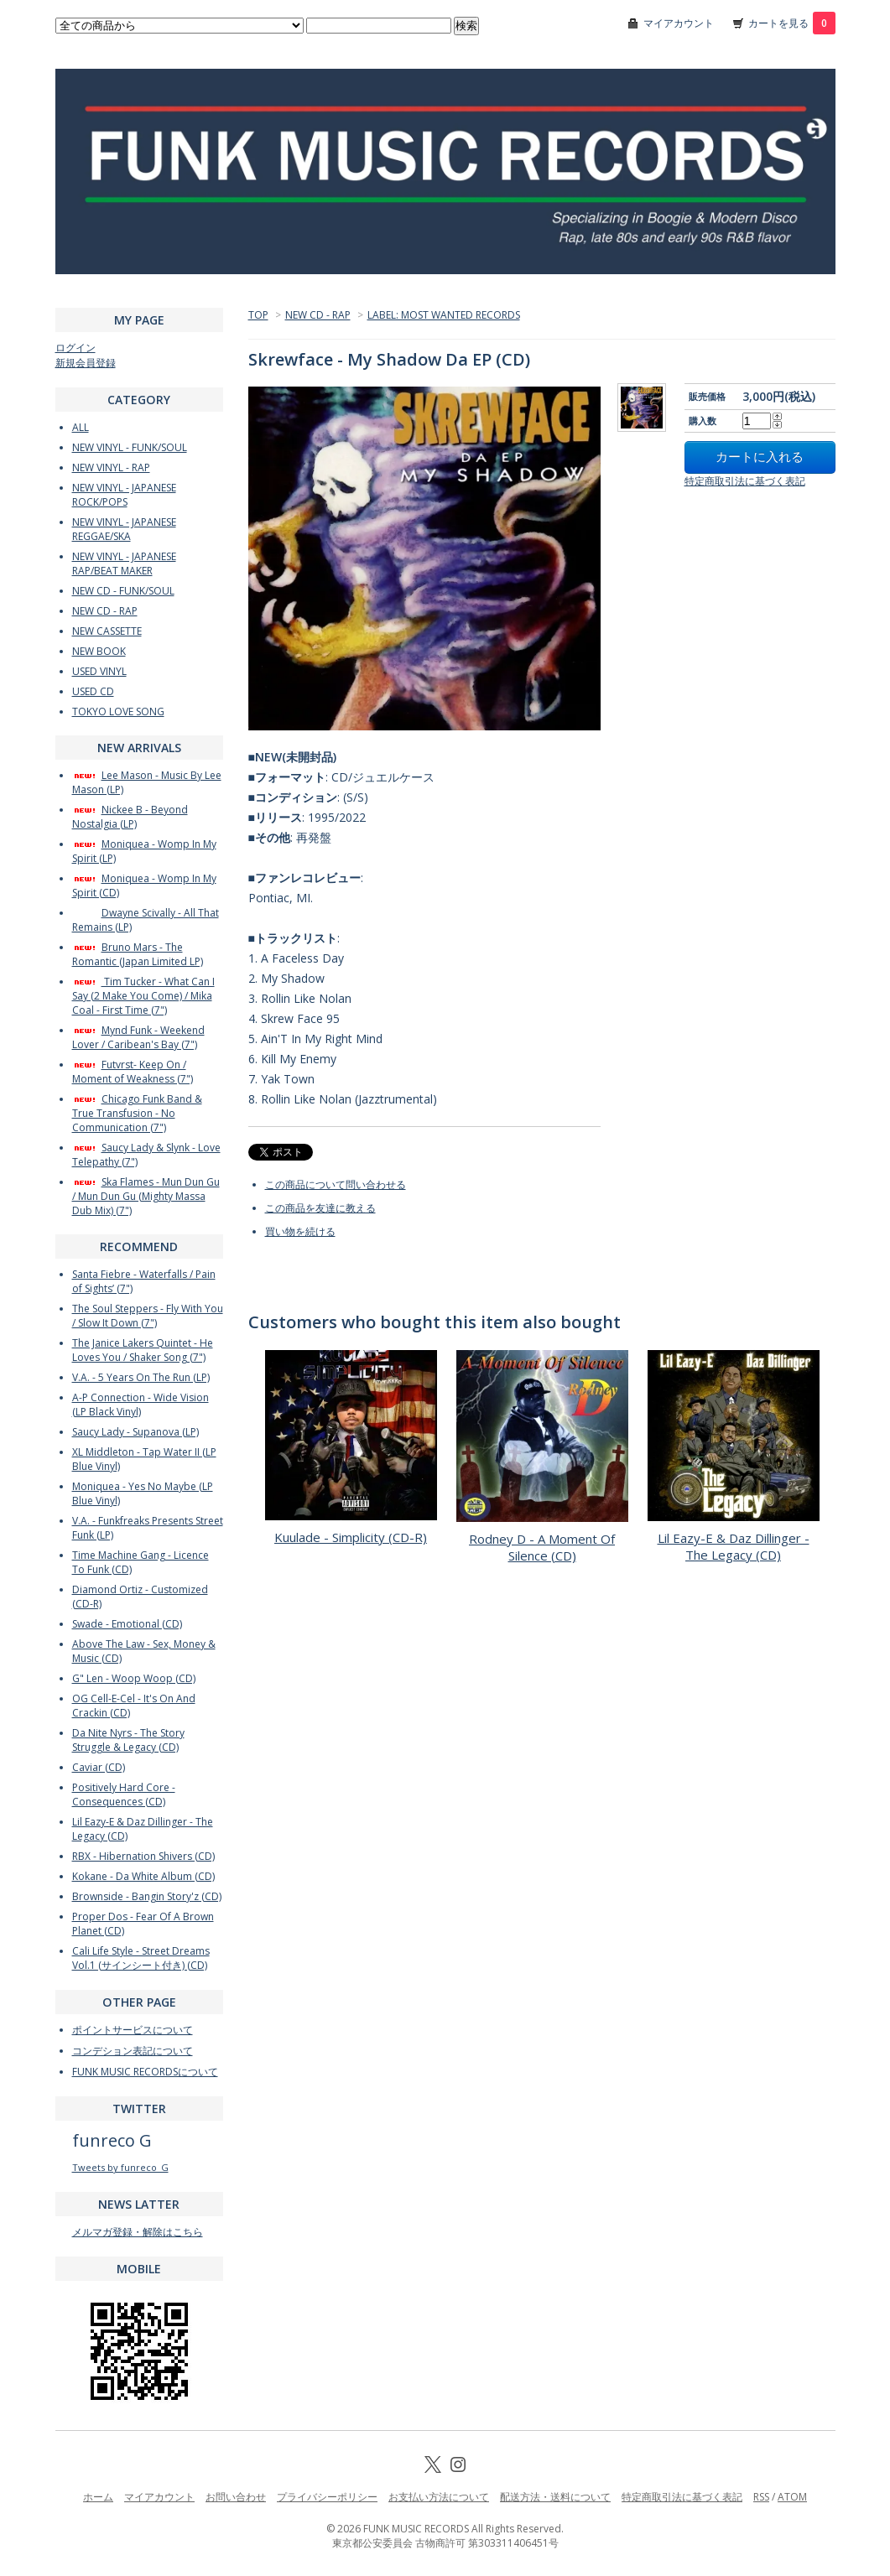 The width and height of the screenshot is (890, 2576). Describe the element at coordinates (744, 481) in the screenshot. I see `特定商取引法に基づく表記` at that location.